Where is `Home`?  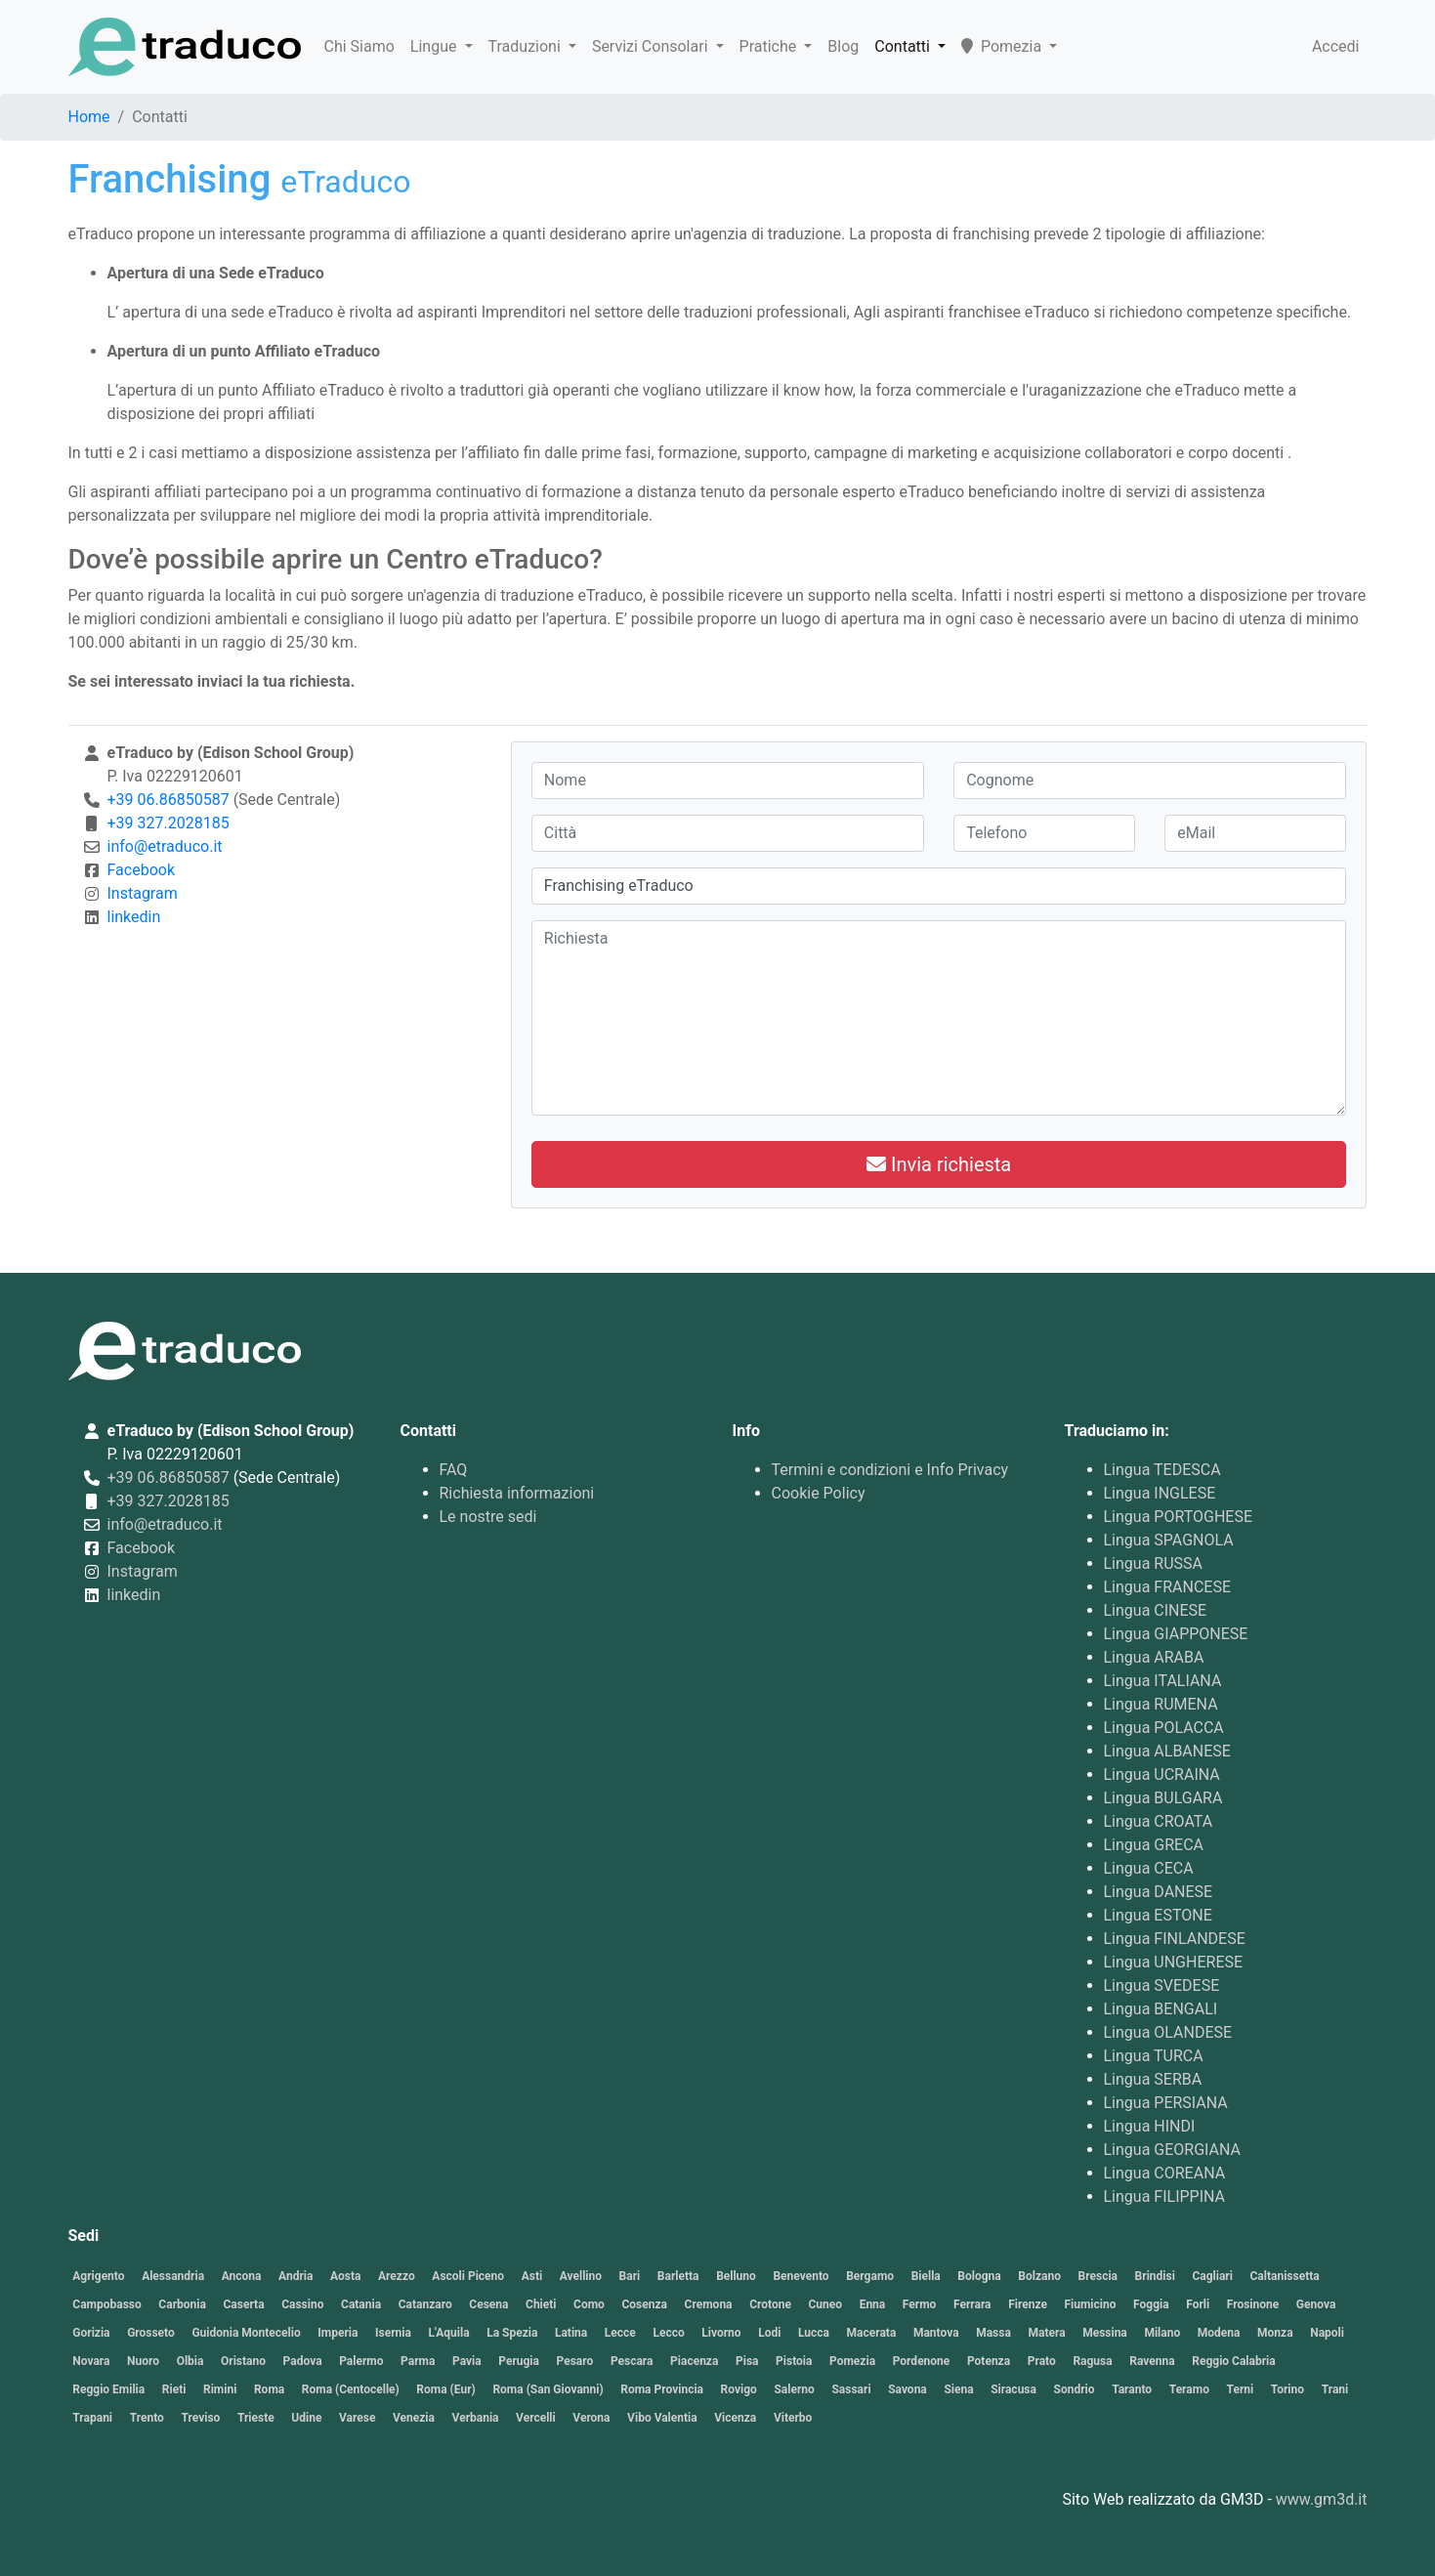 Home is located at coordinates (89, 116).